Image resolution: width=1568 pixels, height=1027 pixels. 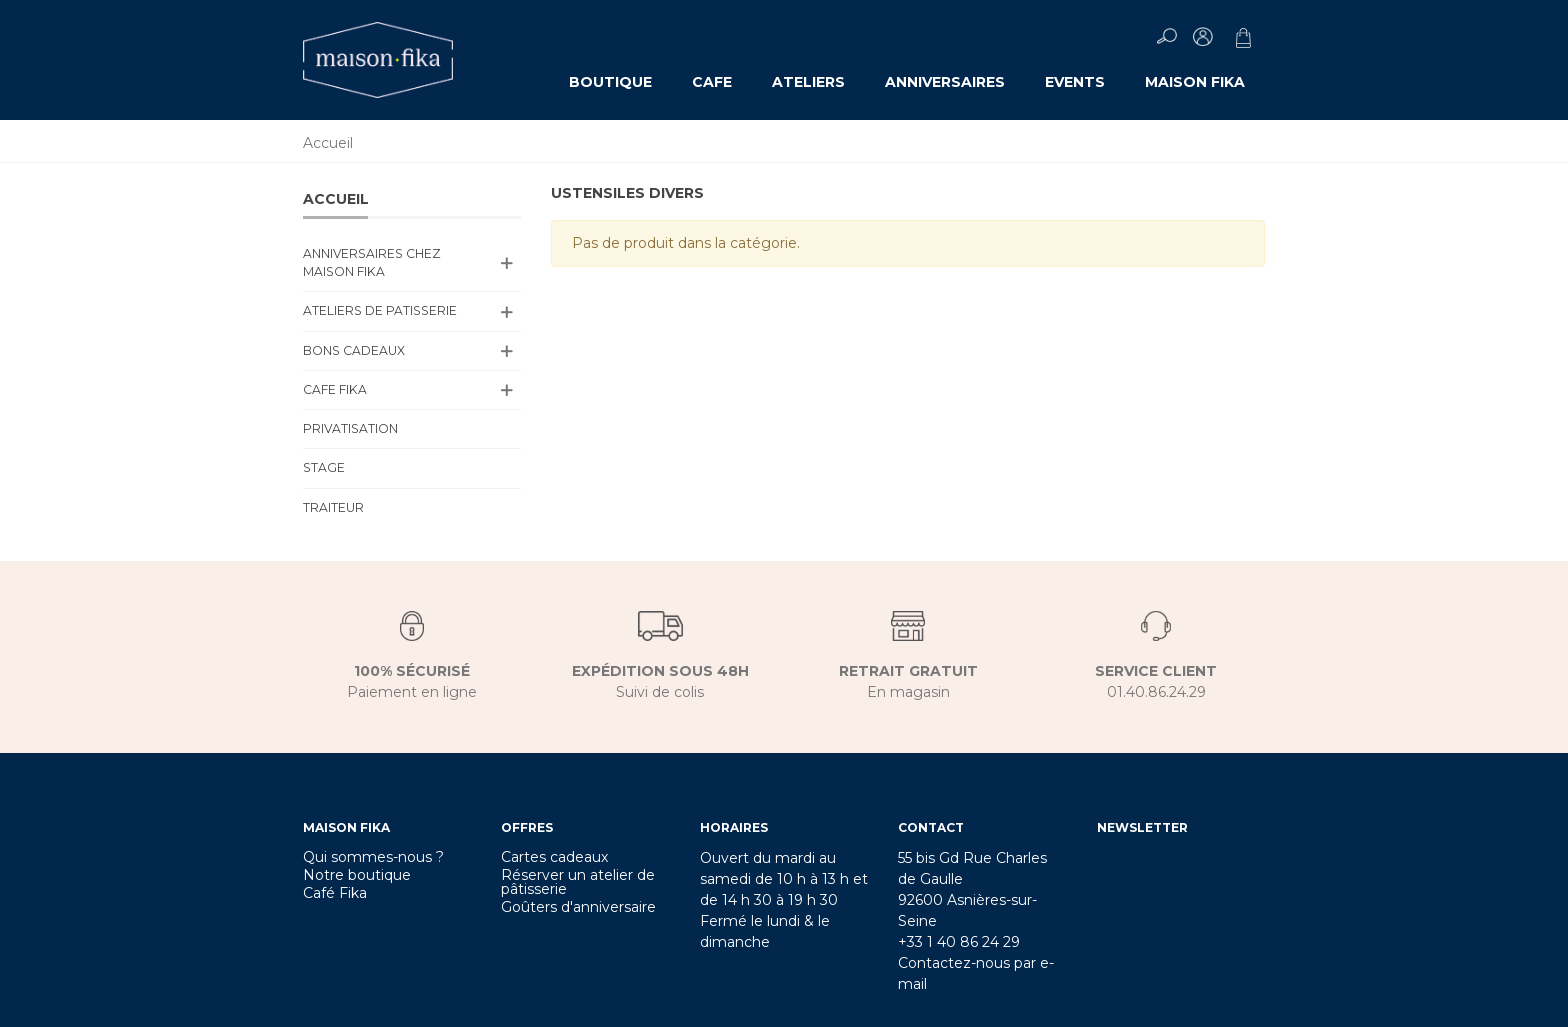 What do you see at coordinates (1195, 82) in the screenshot?
I see `MAISON FIKA` at bounding box center [1195, 82].